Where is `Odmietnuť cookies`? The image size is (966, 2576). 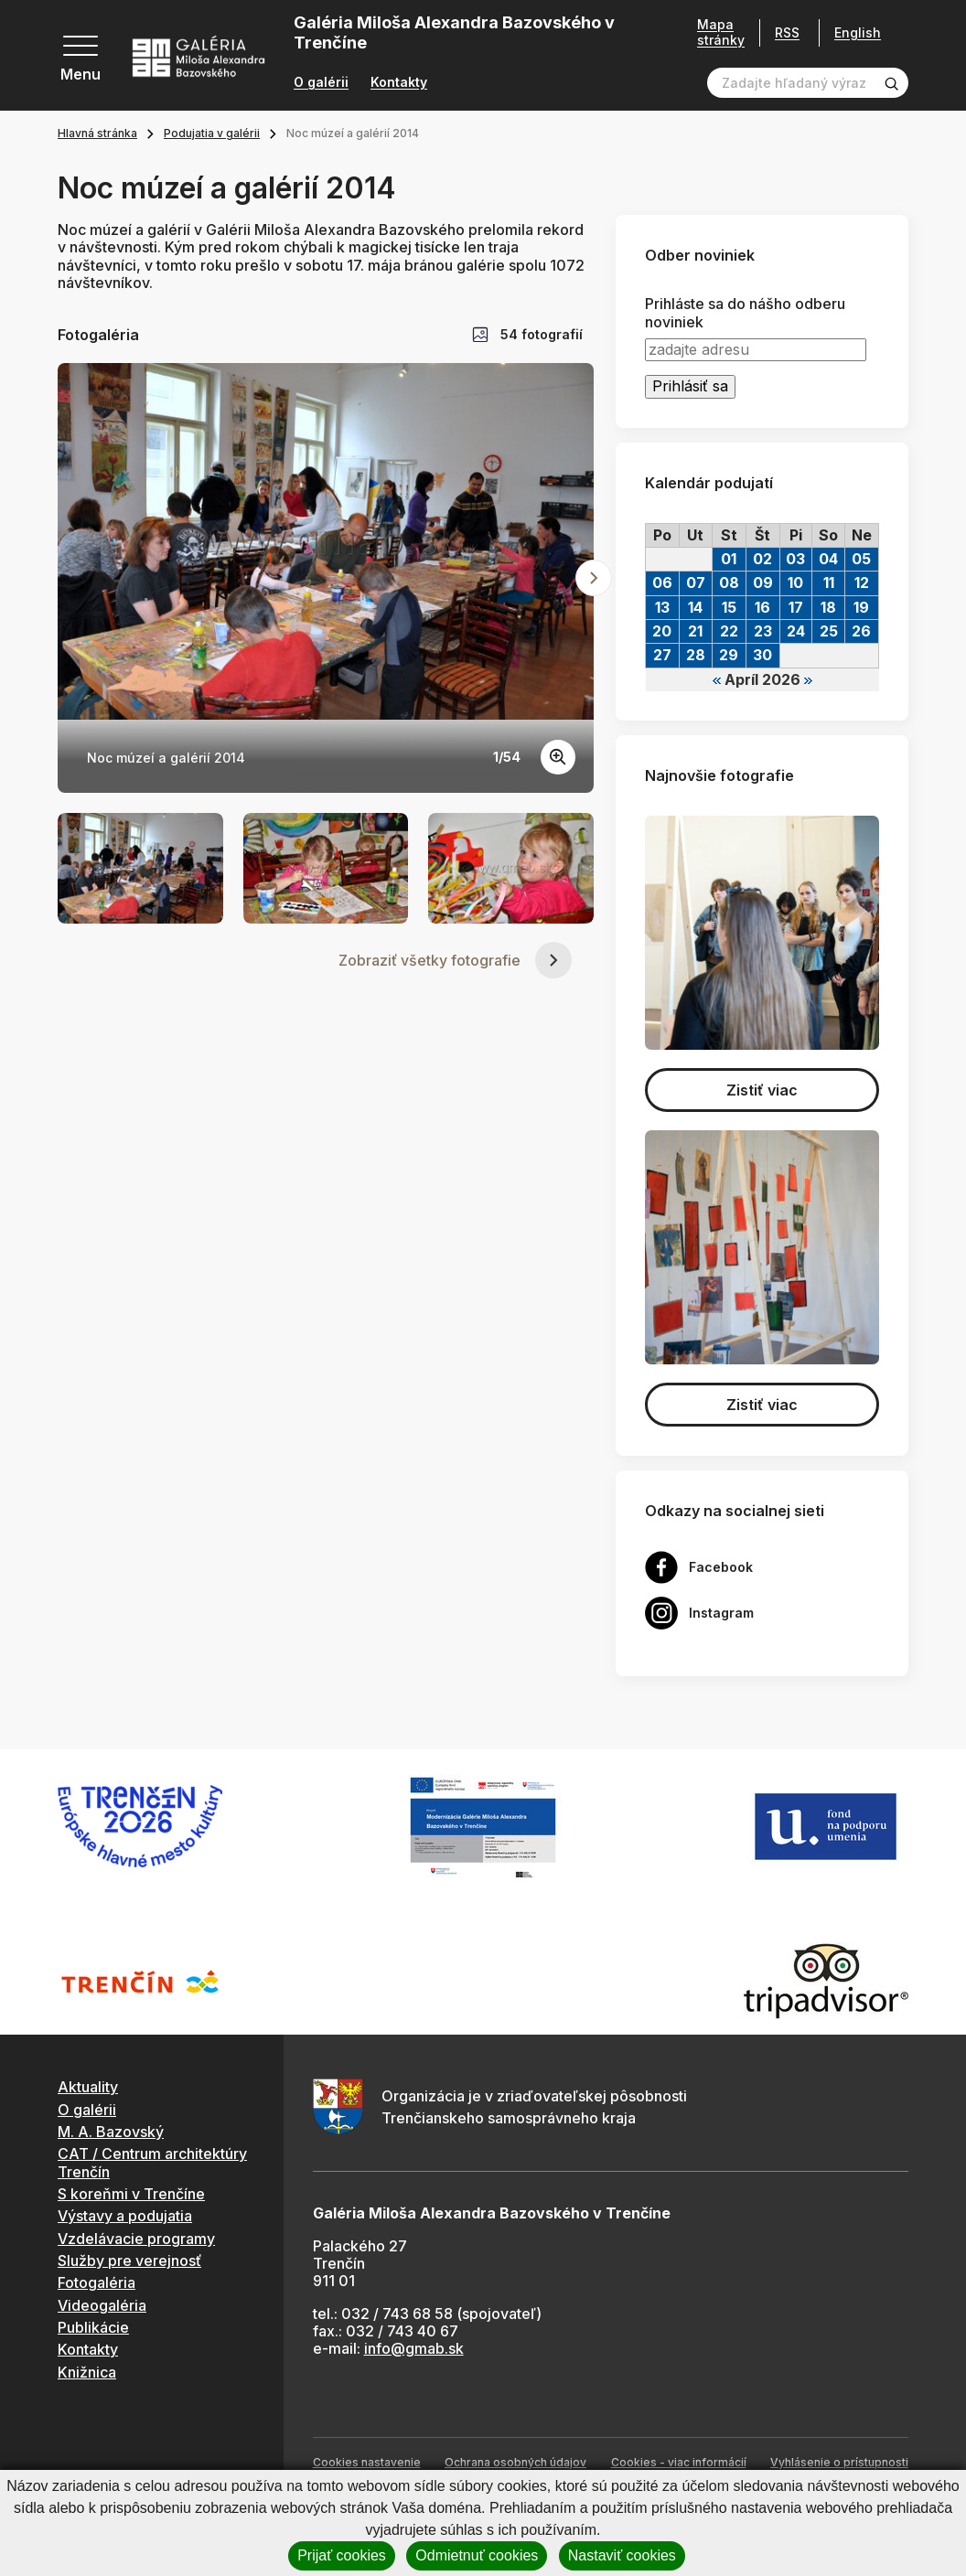 Odmietnuť cookies is located at coordinates (476, 2555).